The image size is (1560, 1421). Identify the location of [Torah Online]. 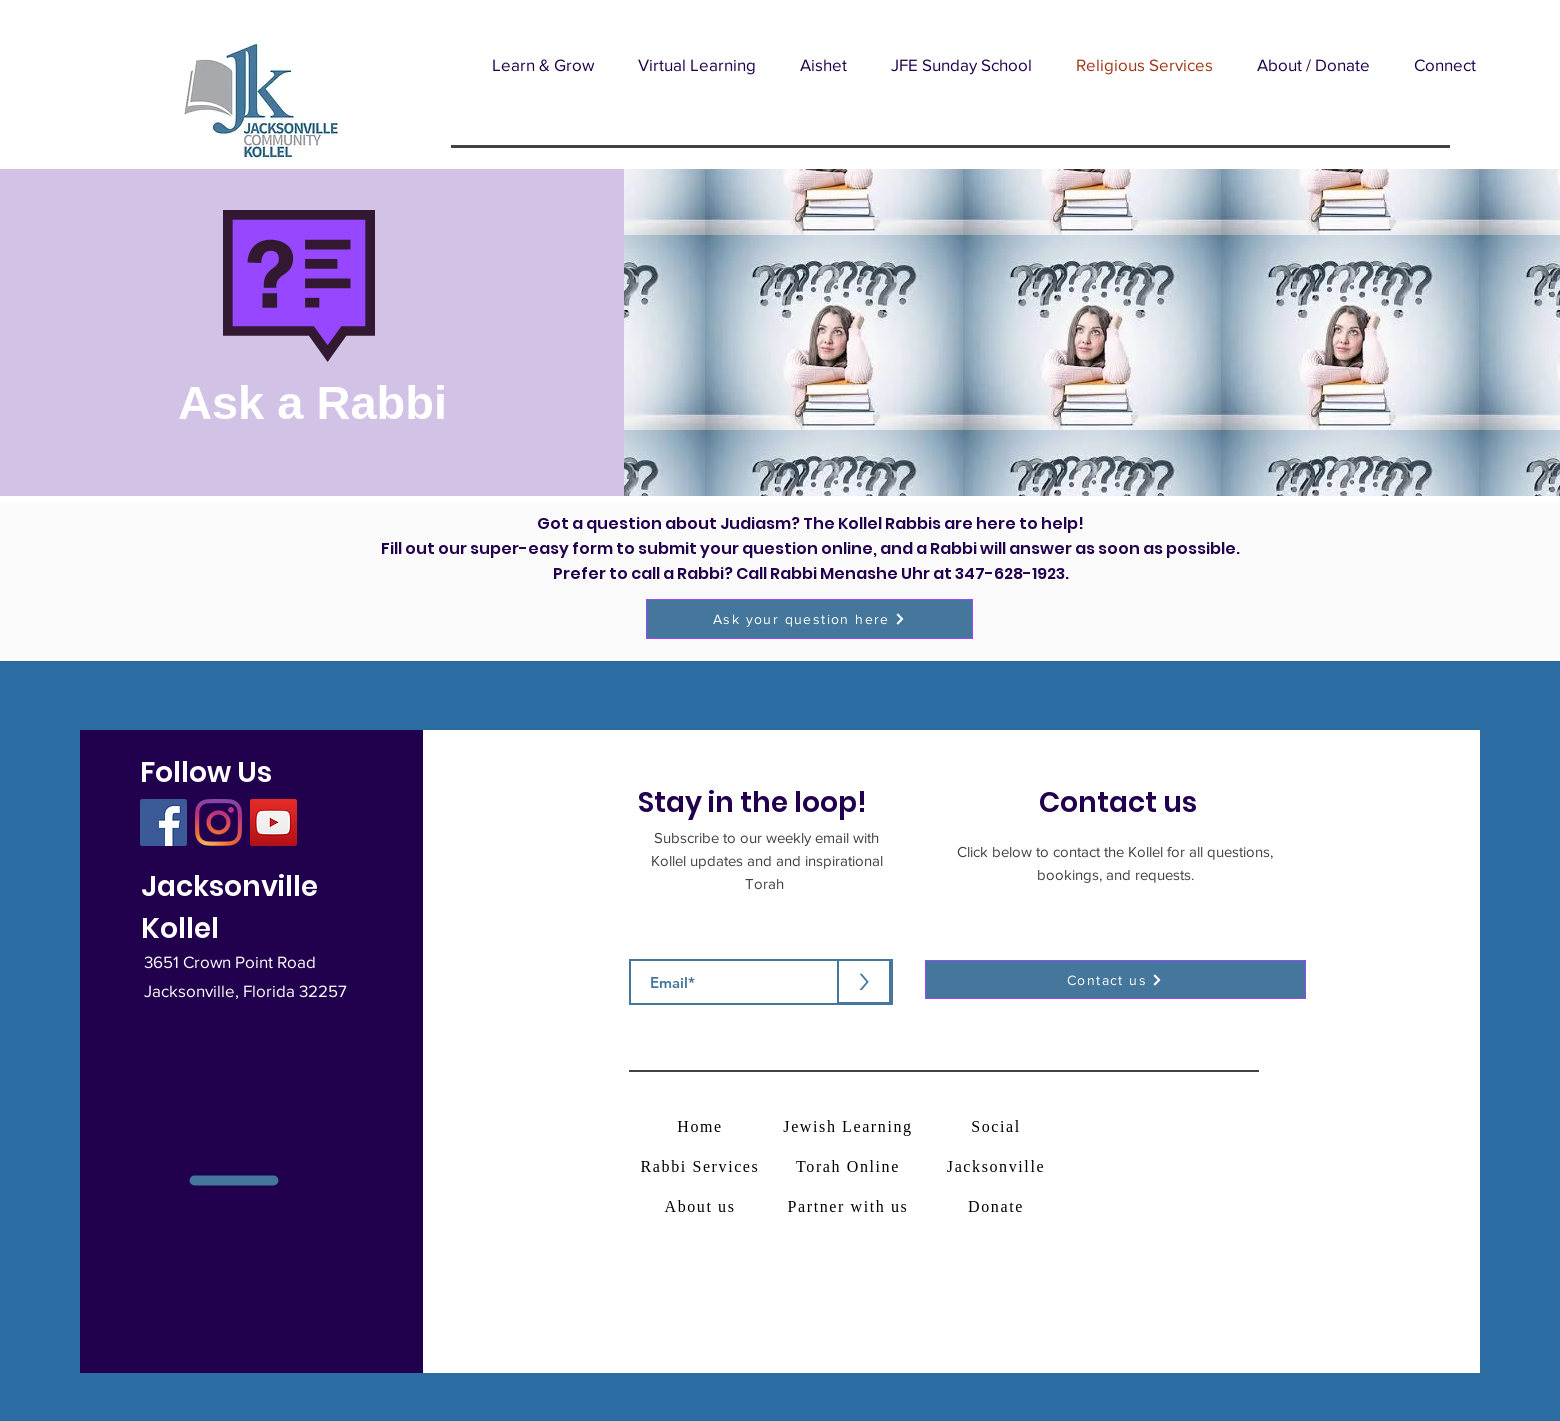
(850, 1166).